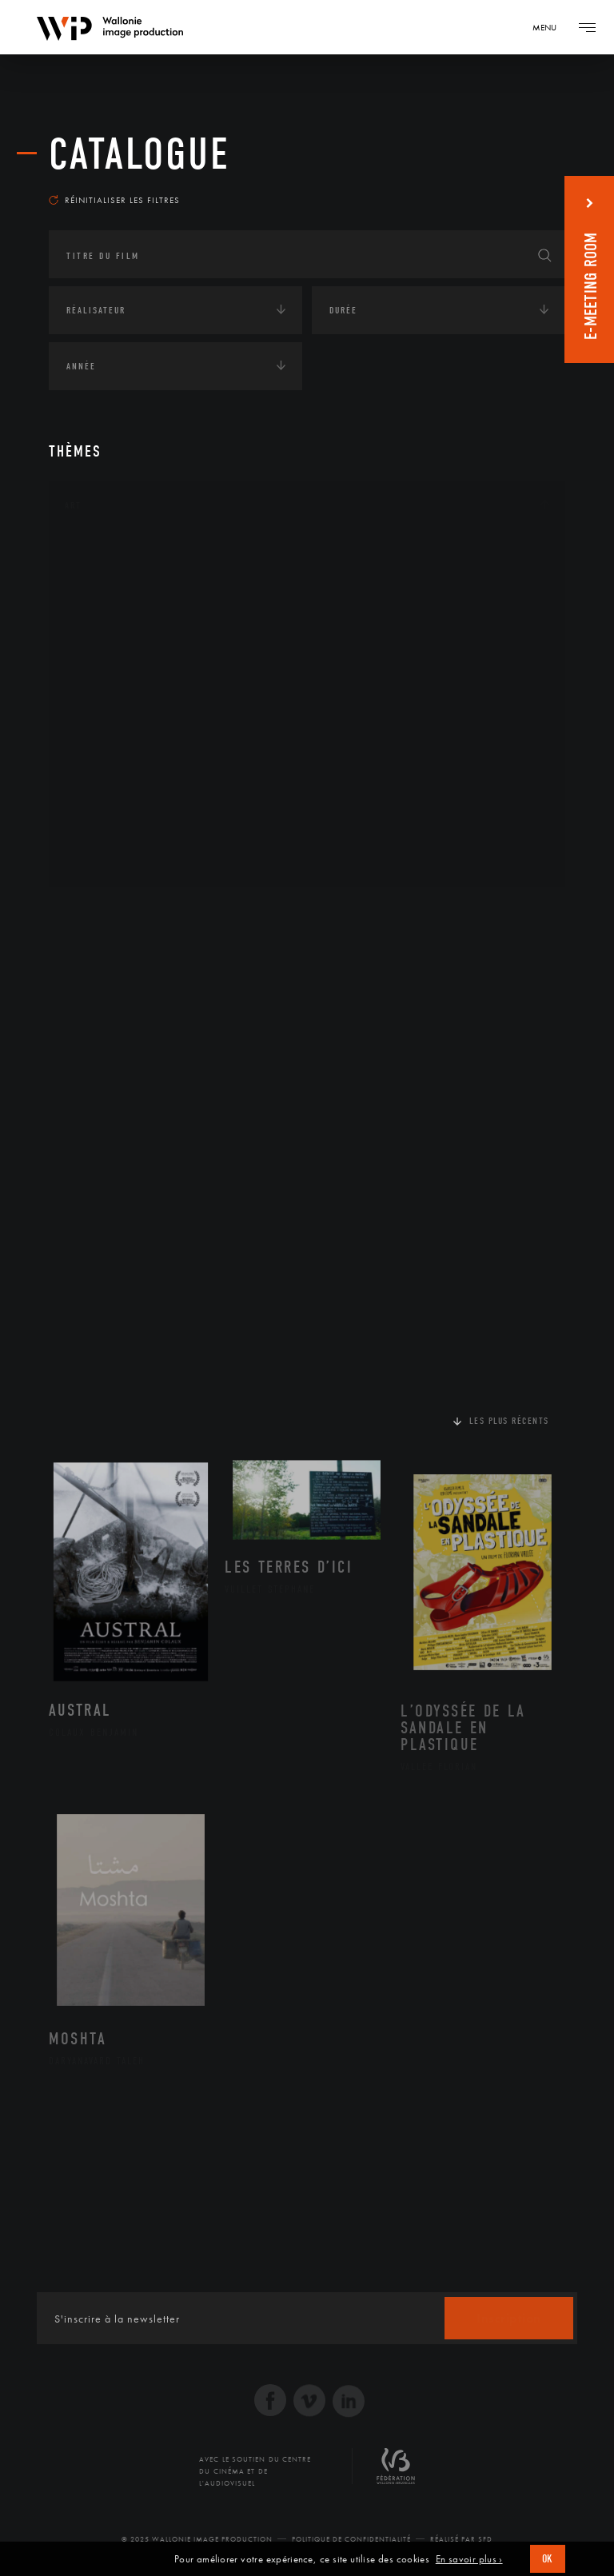 This screenshot has width=614, height=2576. Describe the element at coordinates (109, 655) in the screenshot. I see `Graphisme` at that location.